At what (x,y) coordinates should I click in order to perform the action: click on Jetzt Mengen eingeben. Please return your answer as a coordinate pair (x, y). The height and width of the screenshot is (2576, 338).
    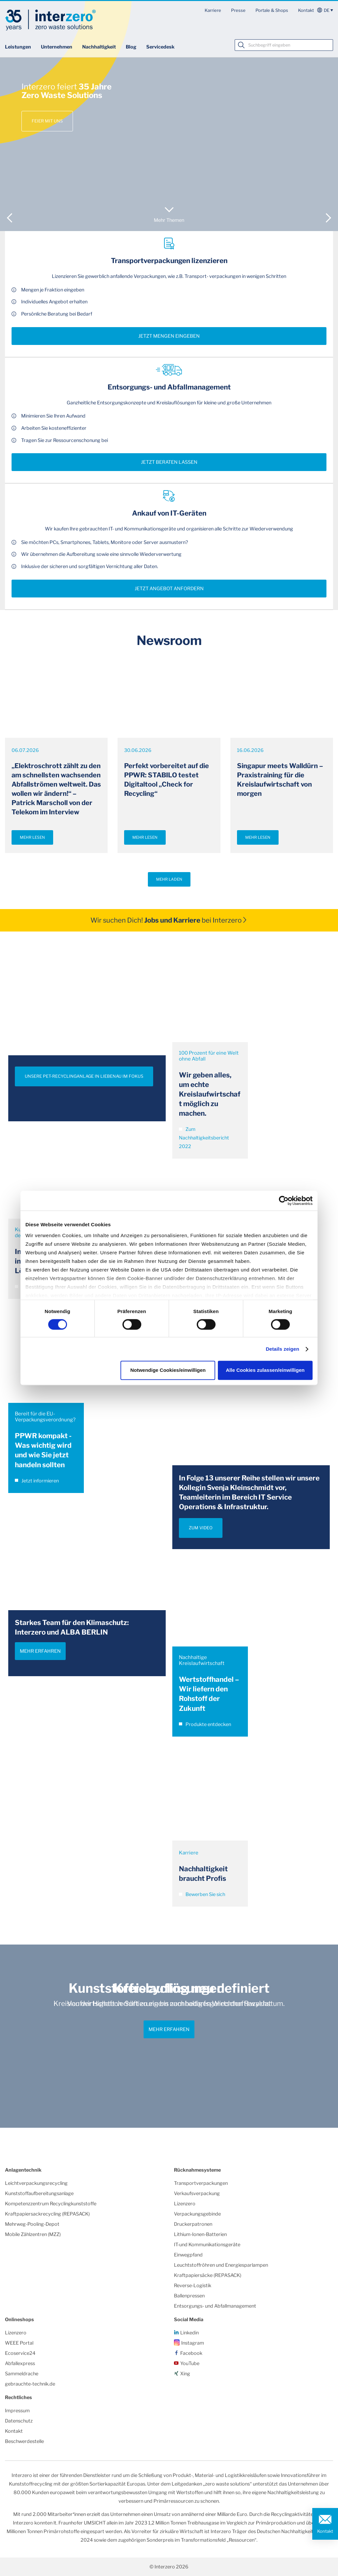
    Looking at the image, I should click on (169, 336).